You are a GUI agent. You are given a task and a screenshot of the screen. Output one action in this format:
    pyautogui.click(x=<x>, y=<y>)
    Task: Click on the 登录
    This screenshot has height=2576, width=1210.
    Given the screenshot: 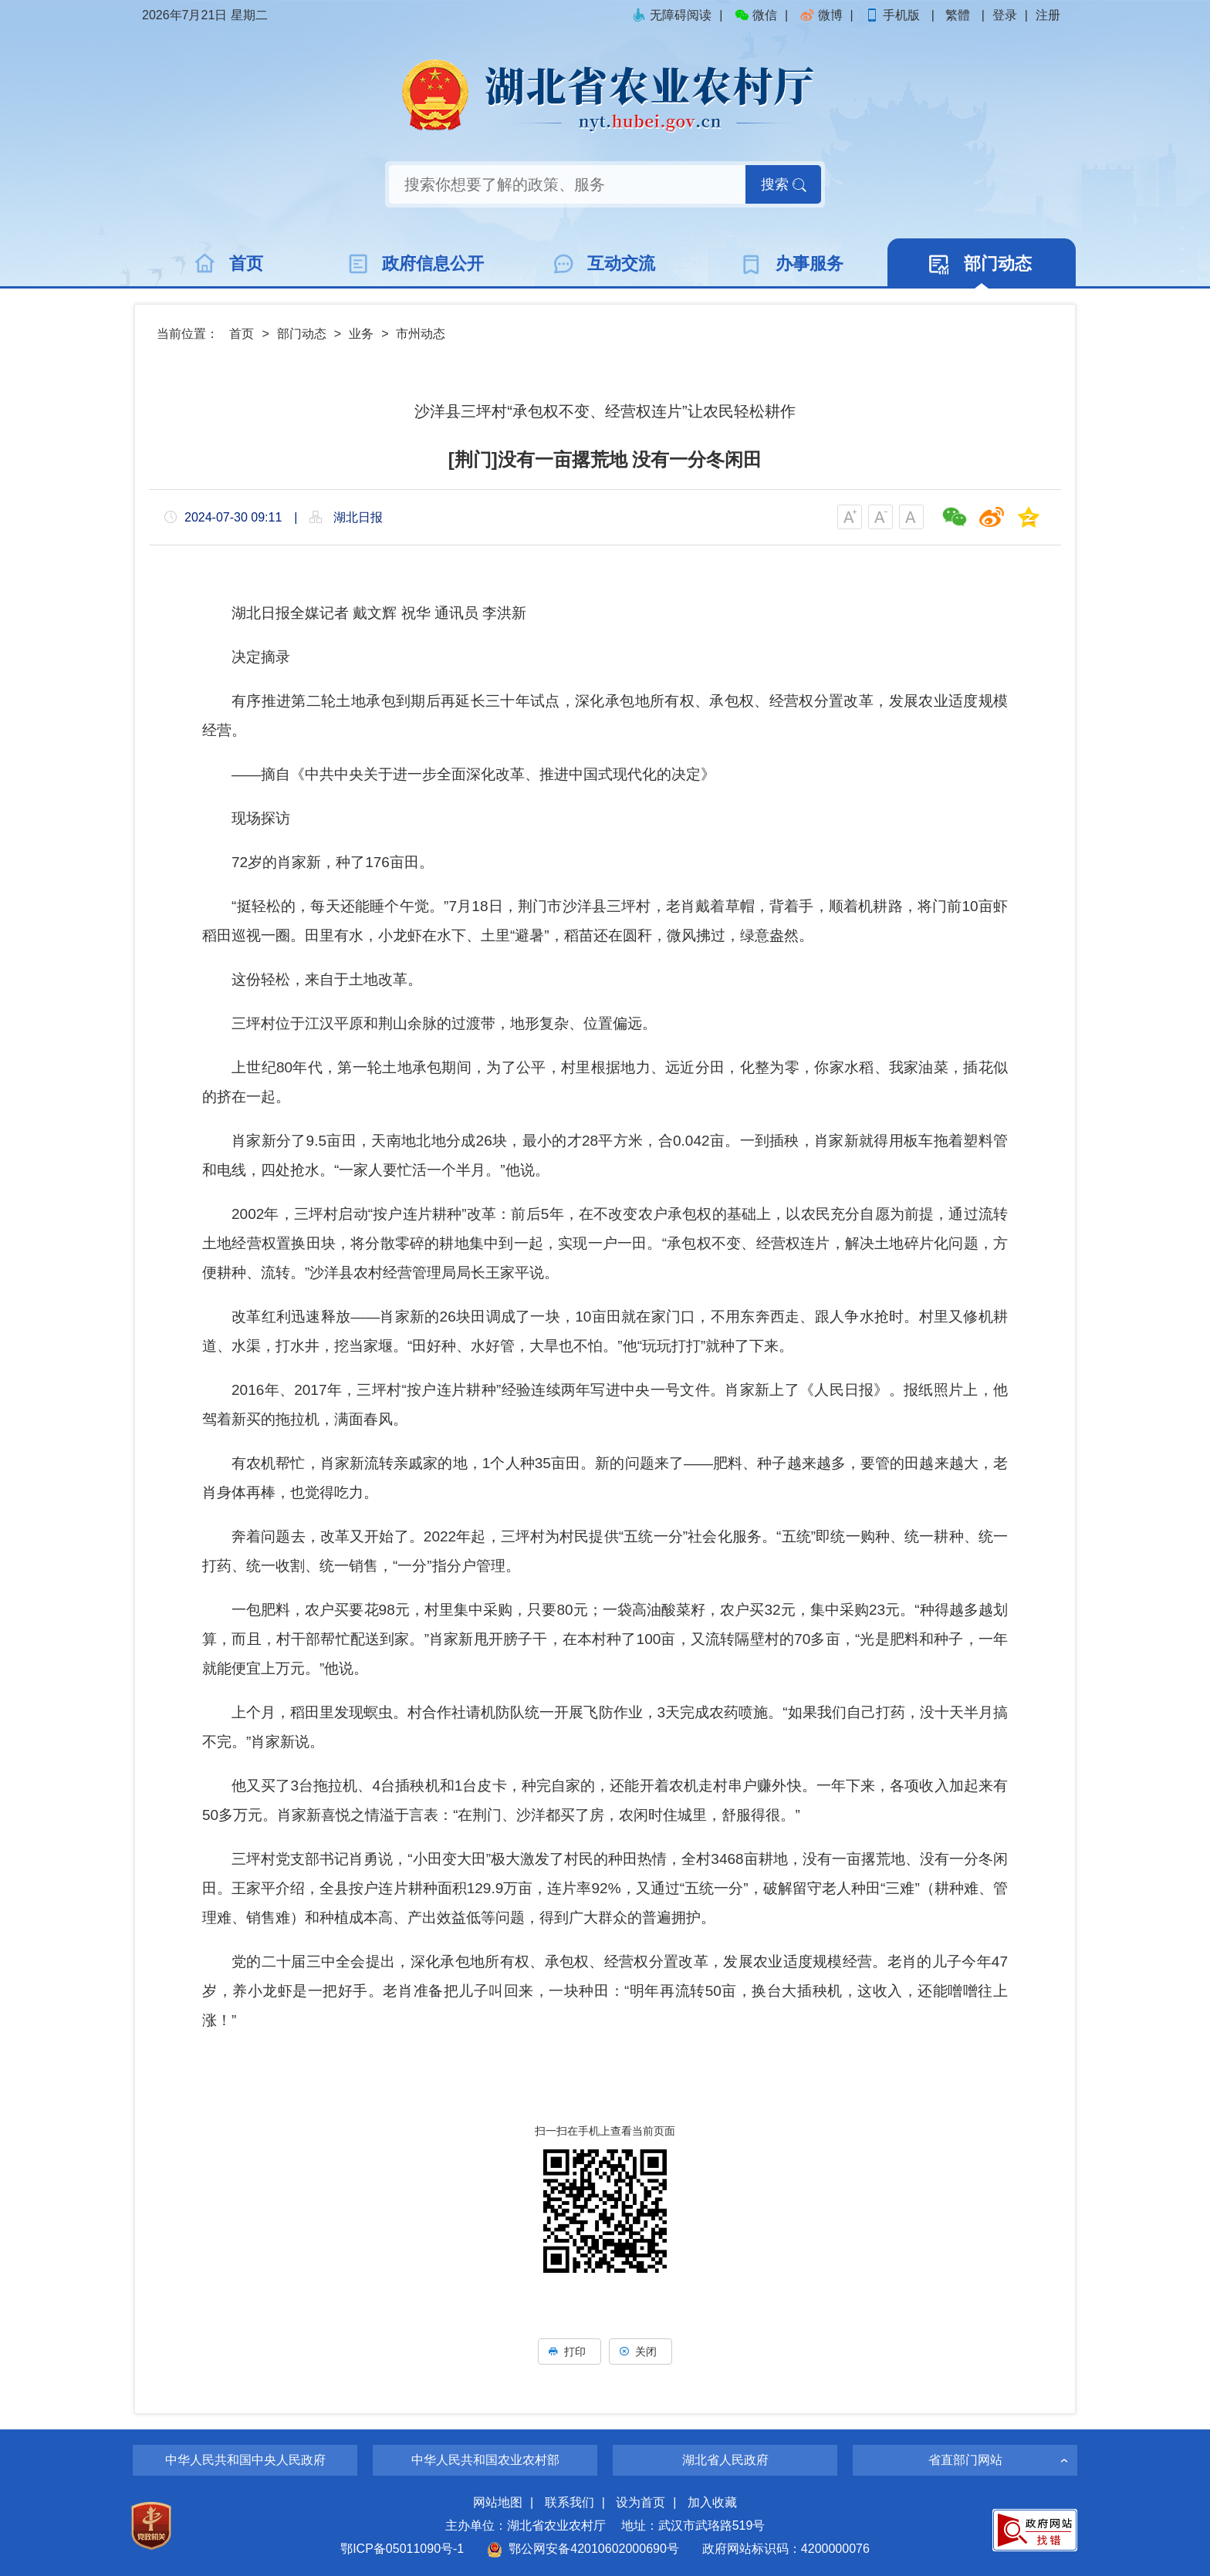 What is the action you would take?
    pyautogui.click(x=1004, y=15)
    